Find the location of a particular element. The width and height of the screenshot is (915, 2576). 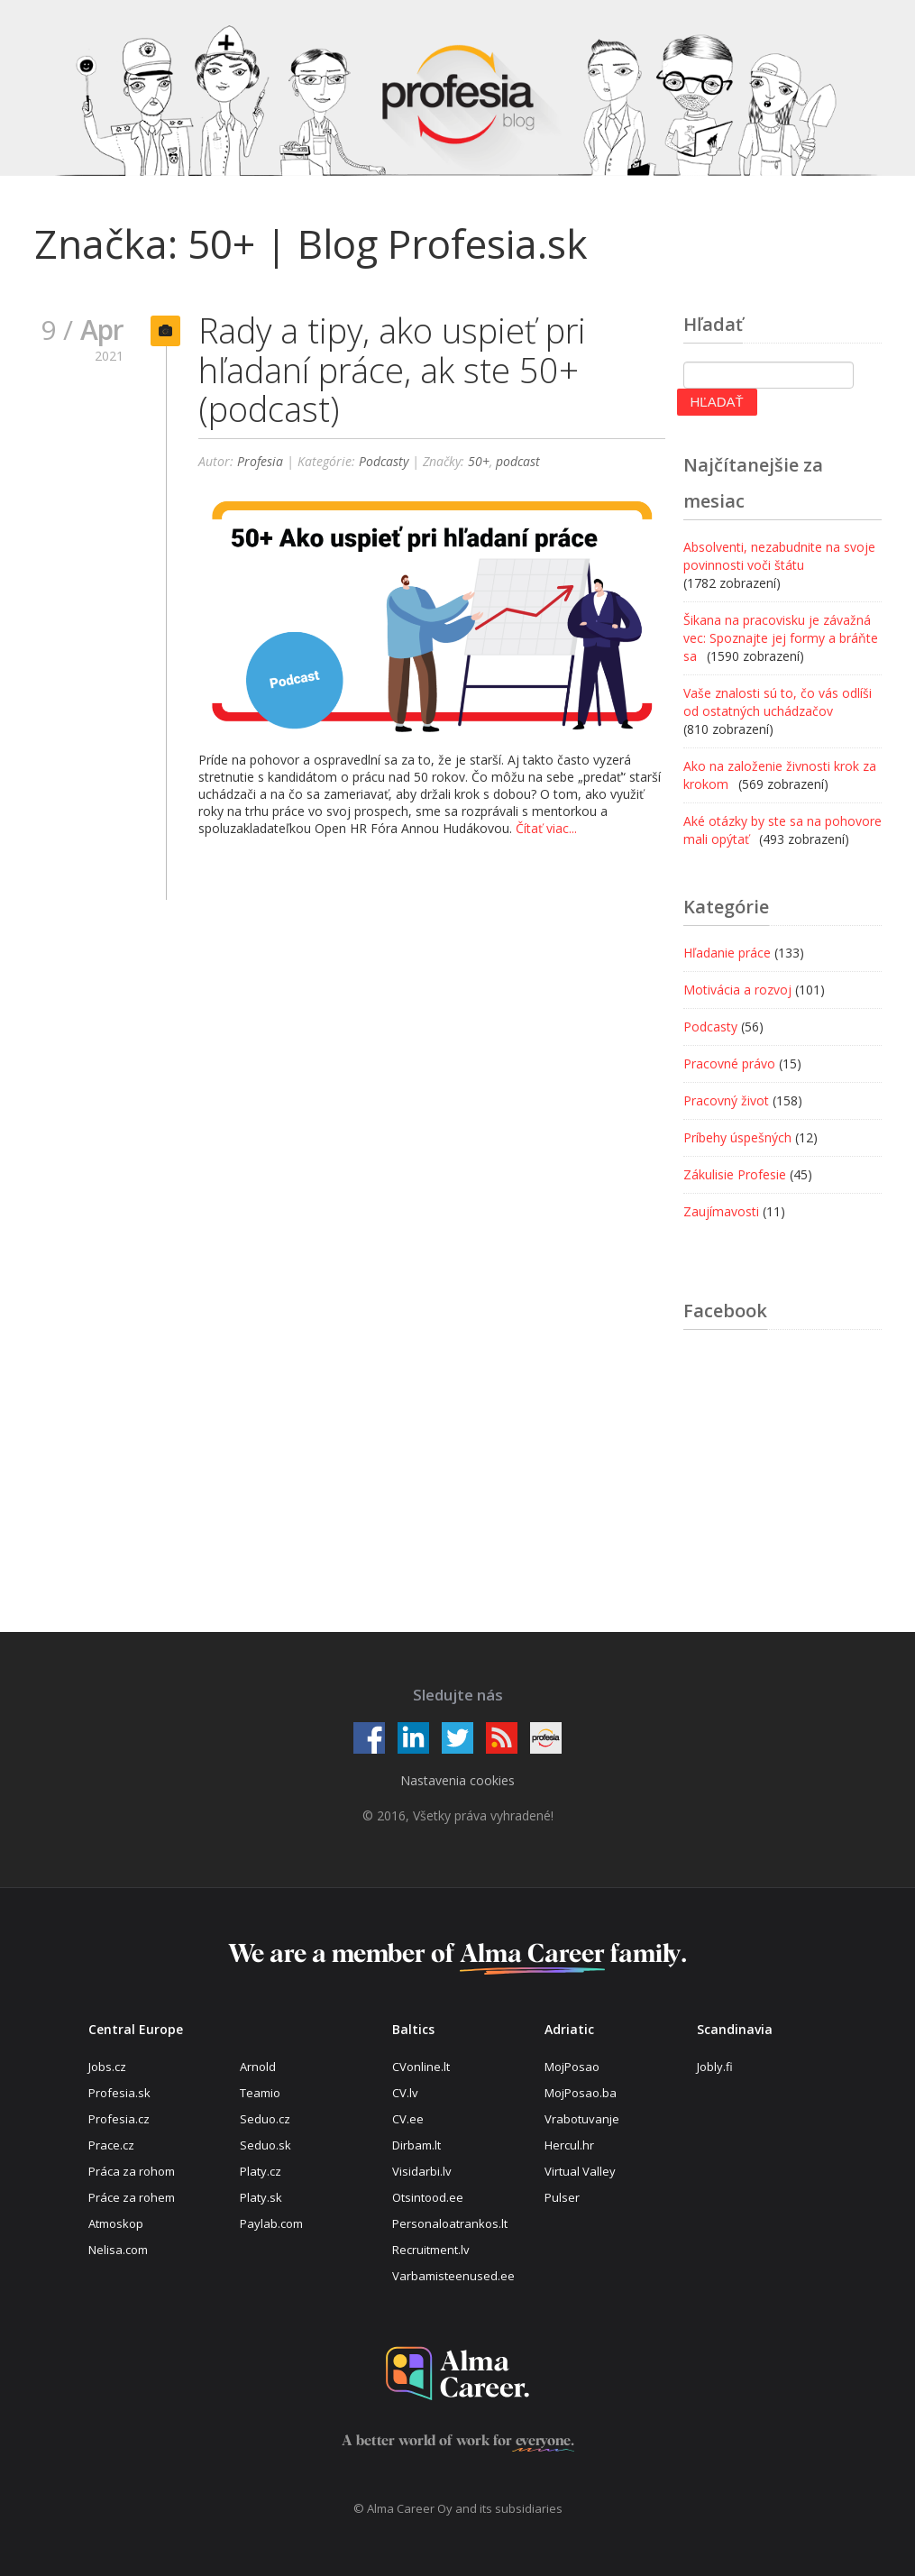

Recruitment.lv is located at coordinates (431, 2249).